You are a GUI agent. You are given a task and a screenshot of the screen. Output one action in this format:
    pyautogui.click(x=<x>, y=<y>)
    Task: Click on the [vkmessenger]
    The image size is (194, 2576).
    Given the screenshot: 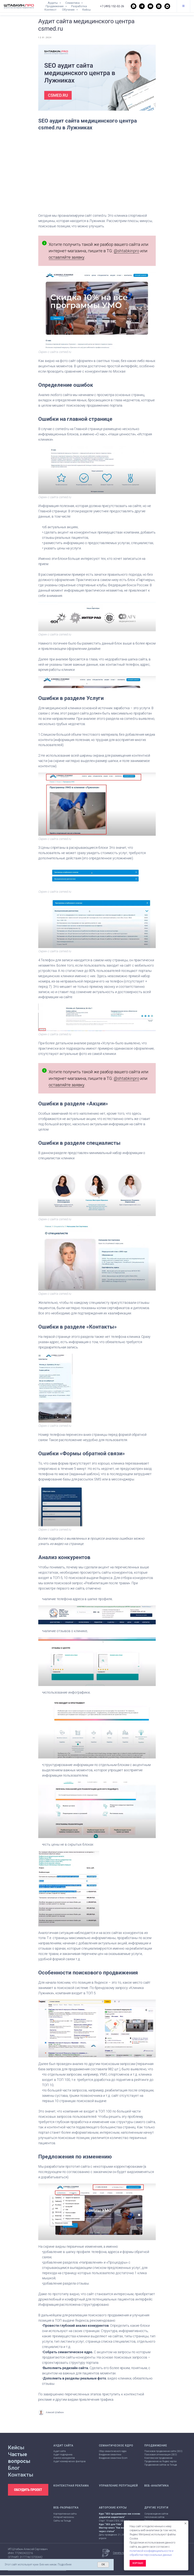 What is the action you would take?
    pyautogui.click(x=167, y=6)
    